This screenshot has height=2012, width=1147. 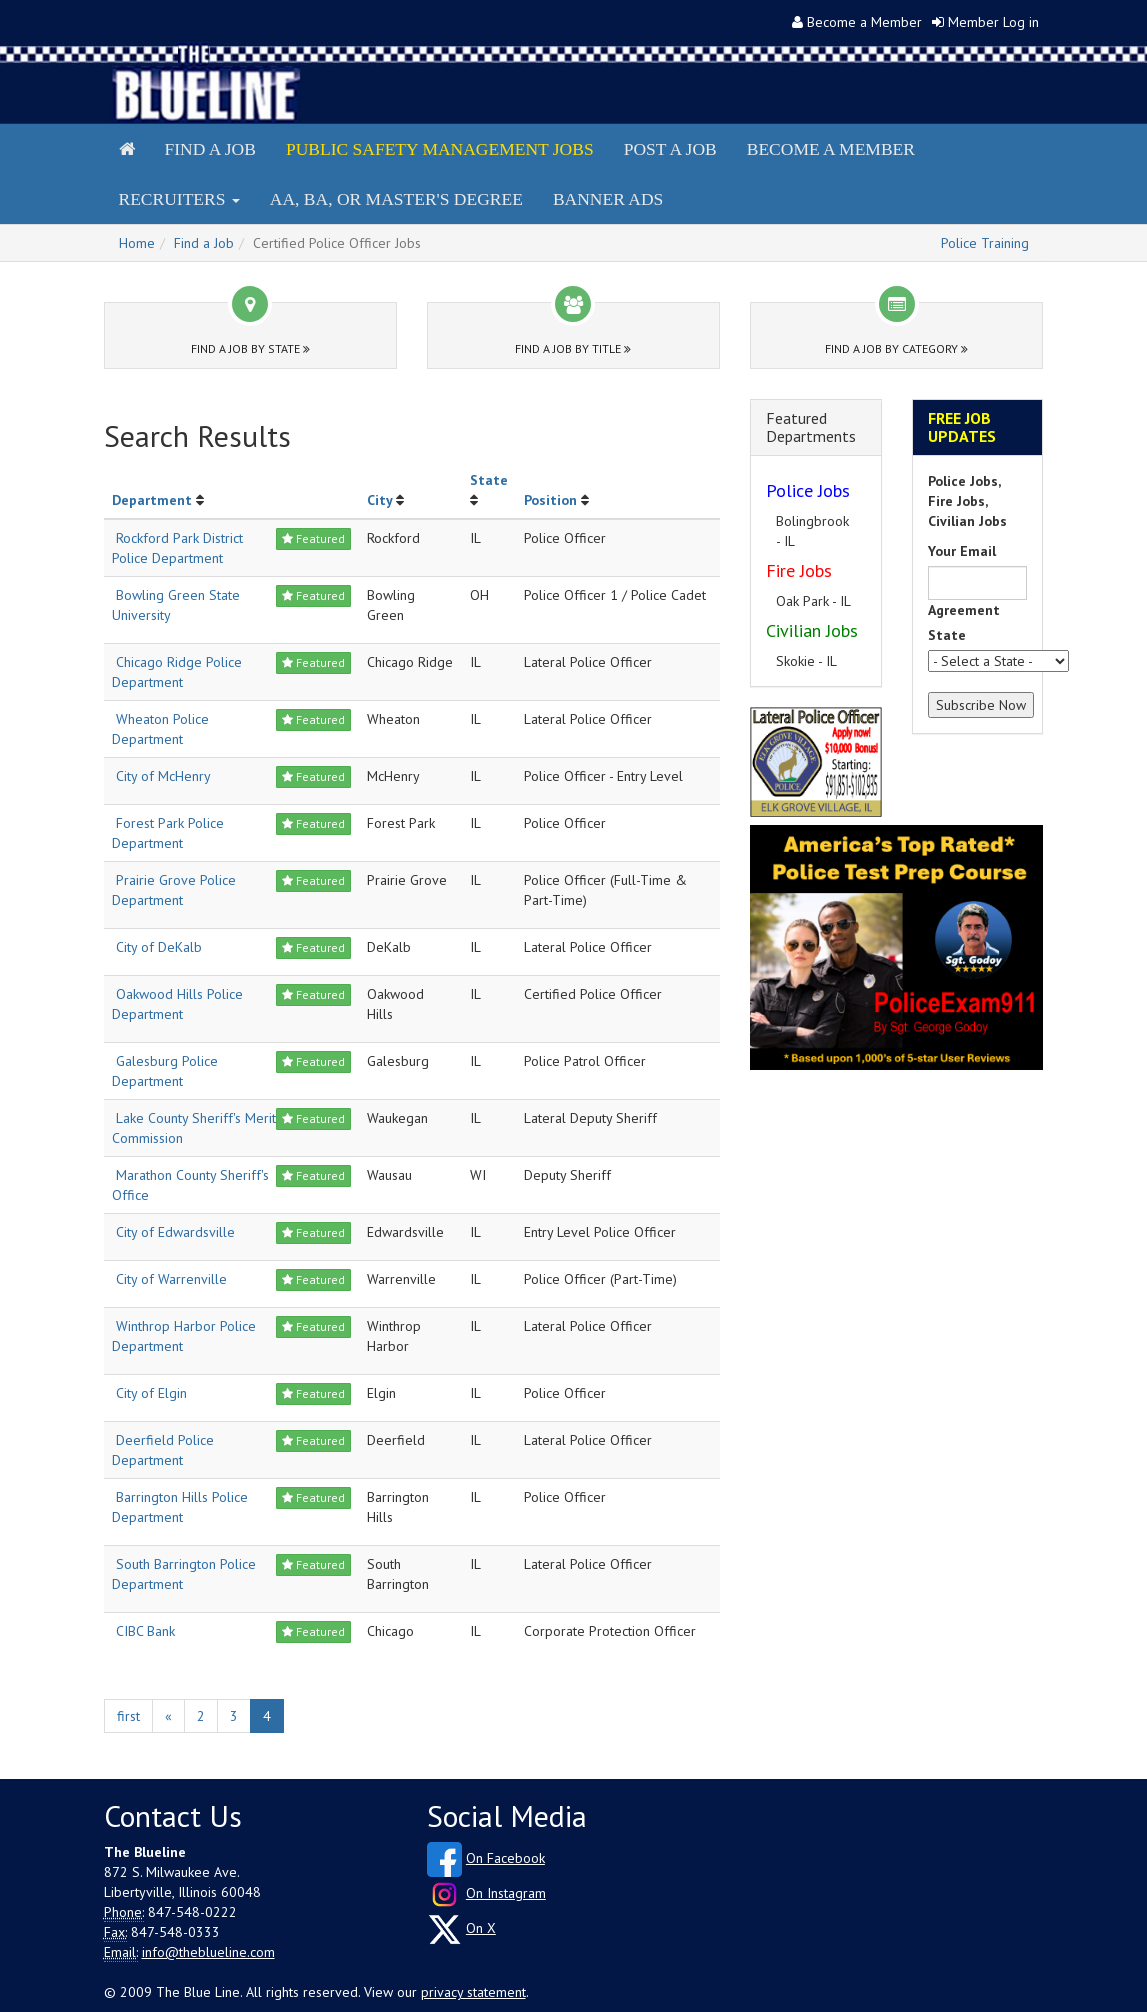 What do you see at coordinates (159, 947) in the screenshot?
I see `City of DeKalb` at bounding box center [159, 947].